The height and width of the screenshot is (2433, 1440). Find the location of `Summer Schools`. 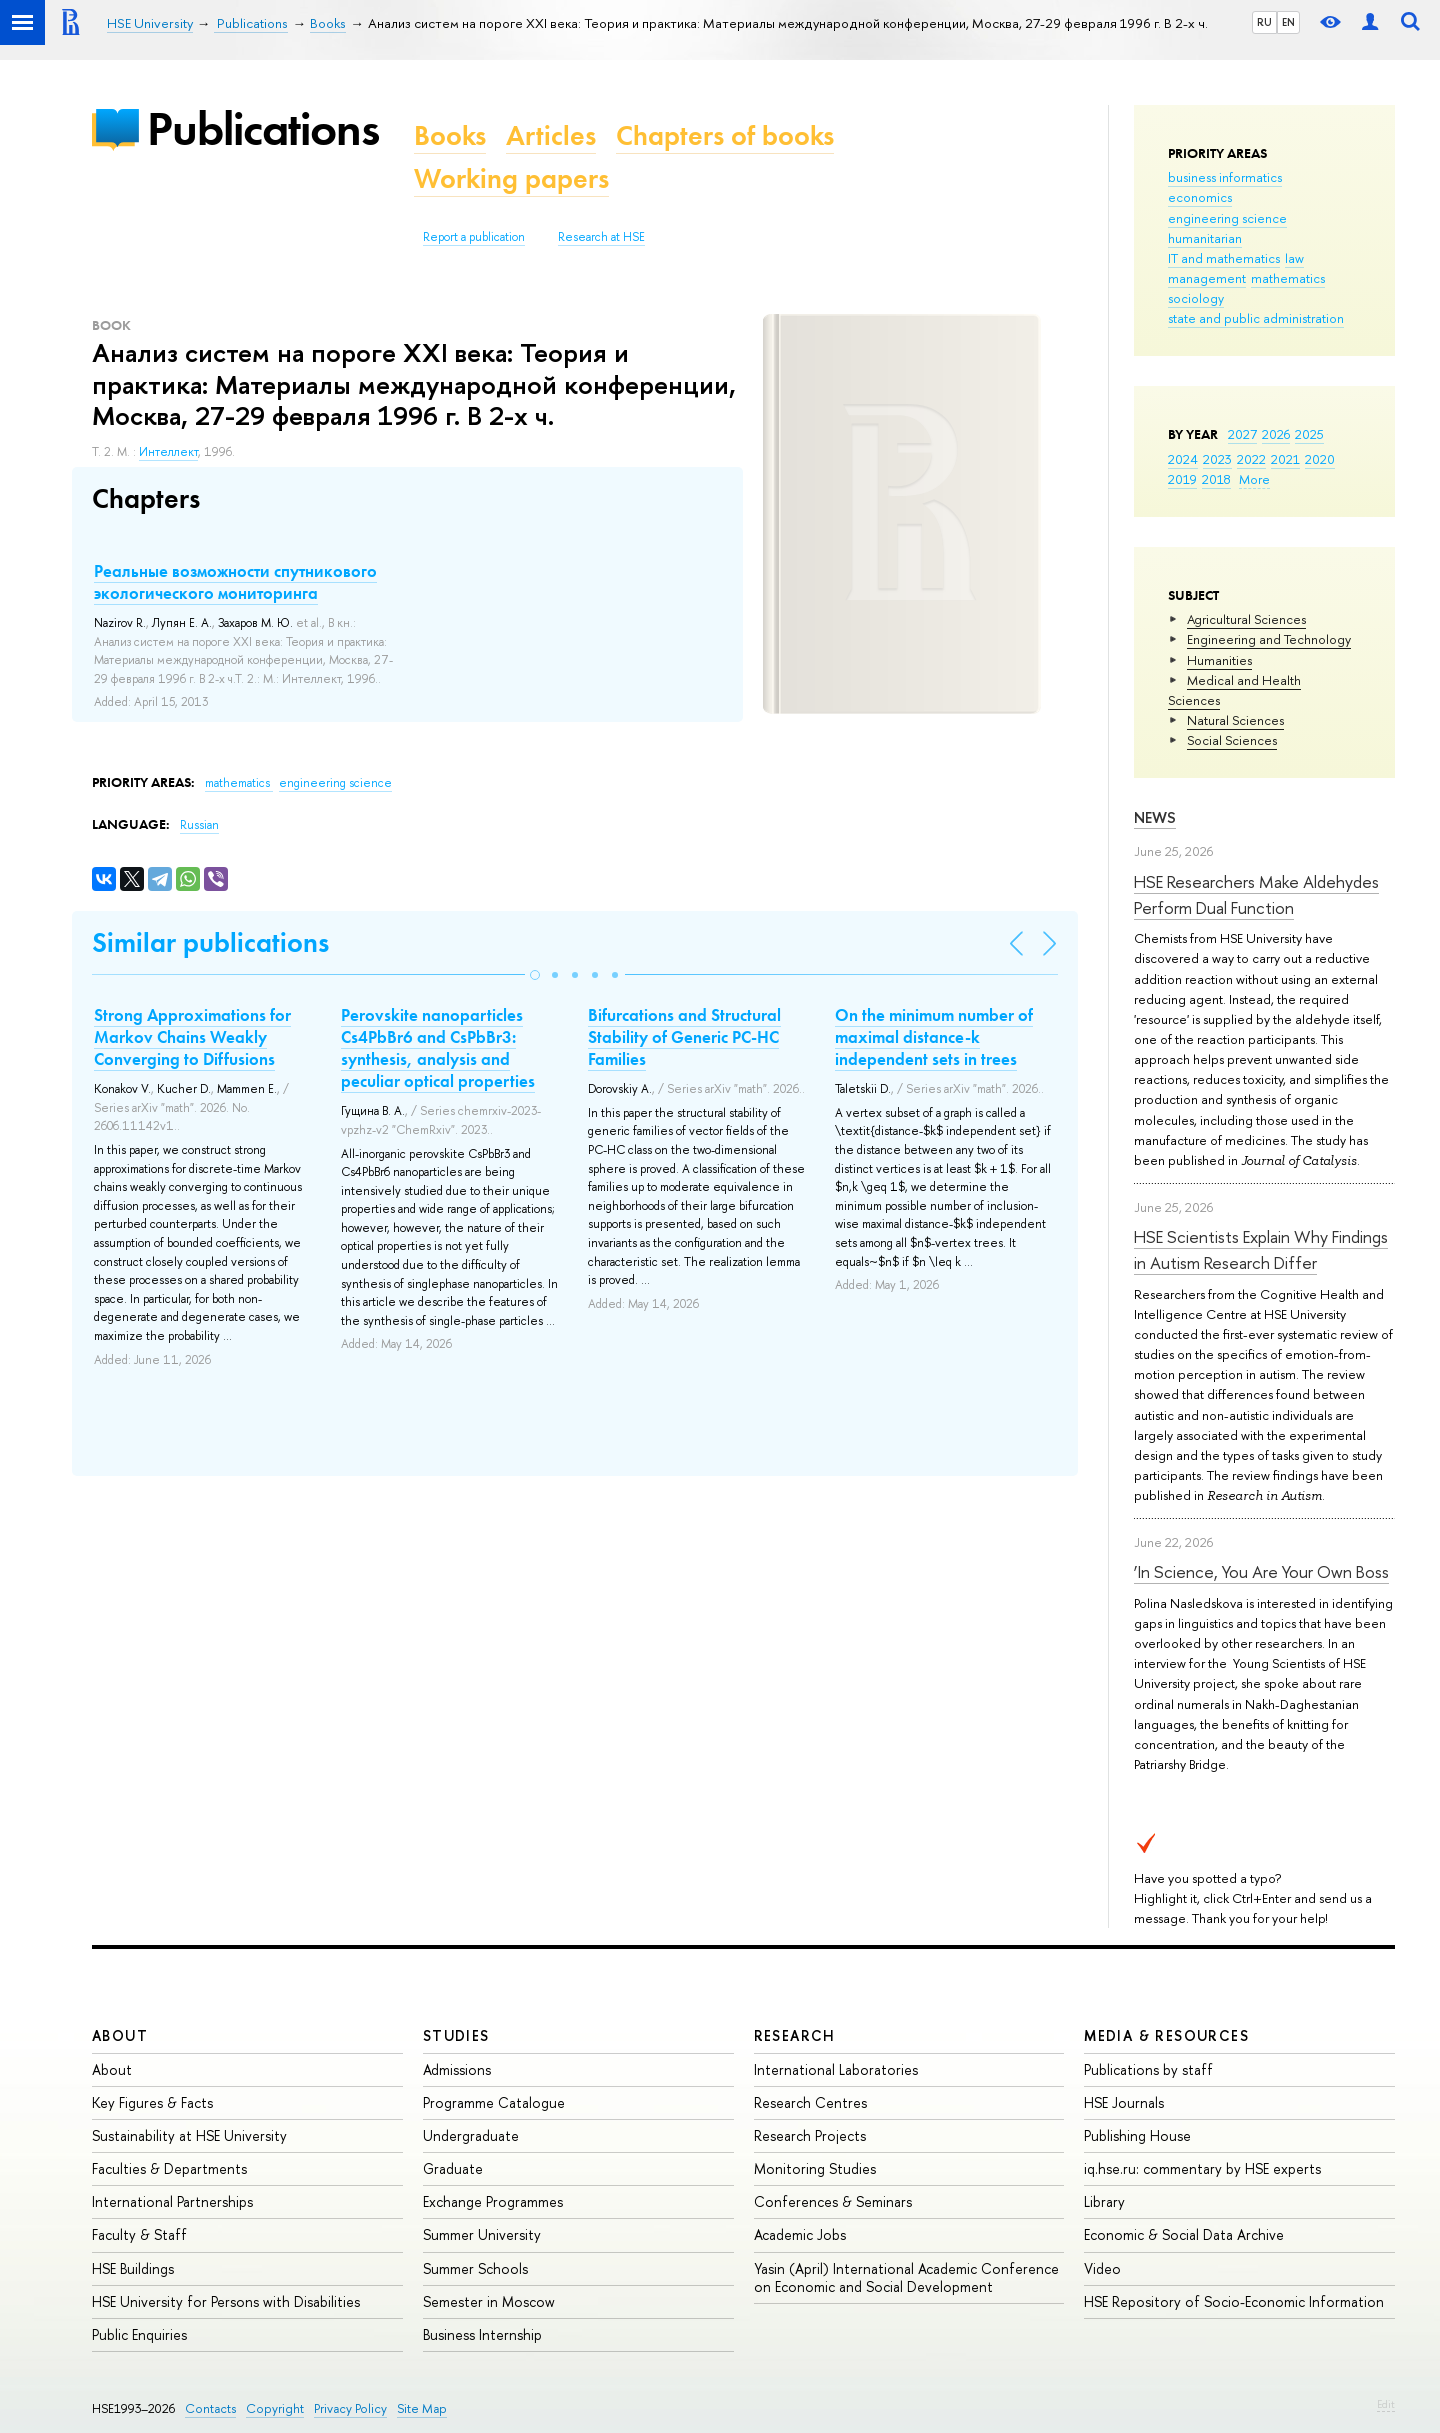

Summer Schools is located at coordinates (475, 2268).